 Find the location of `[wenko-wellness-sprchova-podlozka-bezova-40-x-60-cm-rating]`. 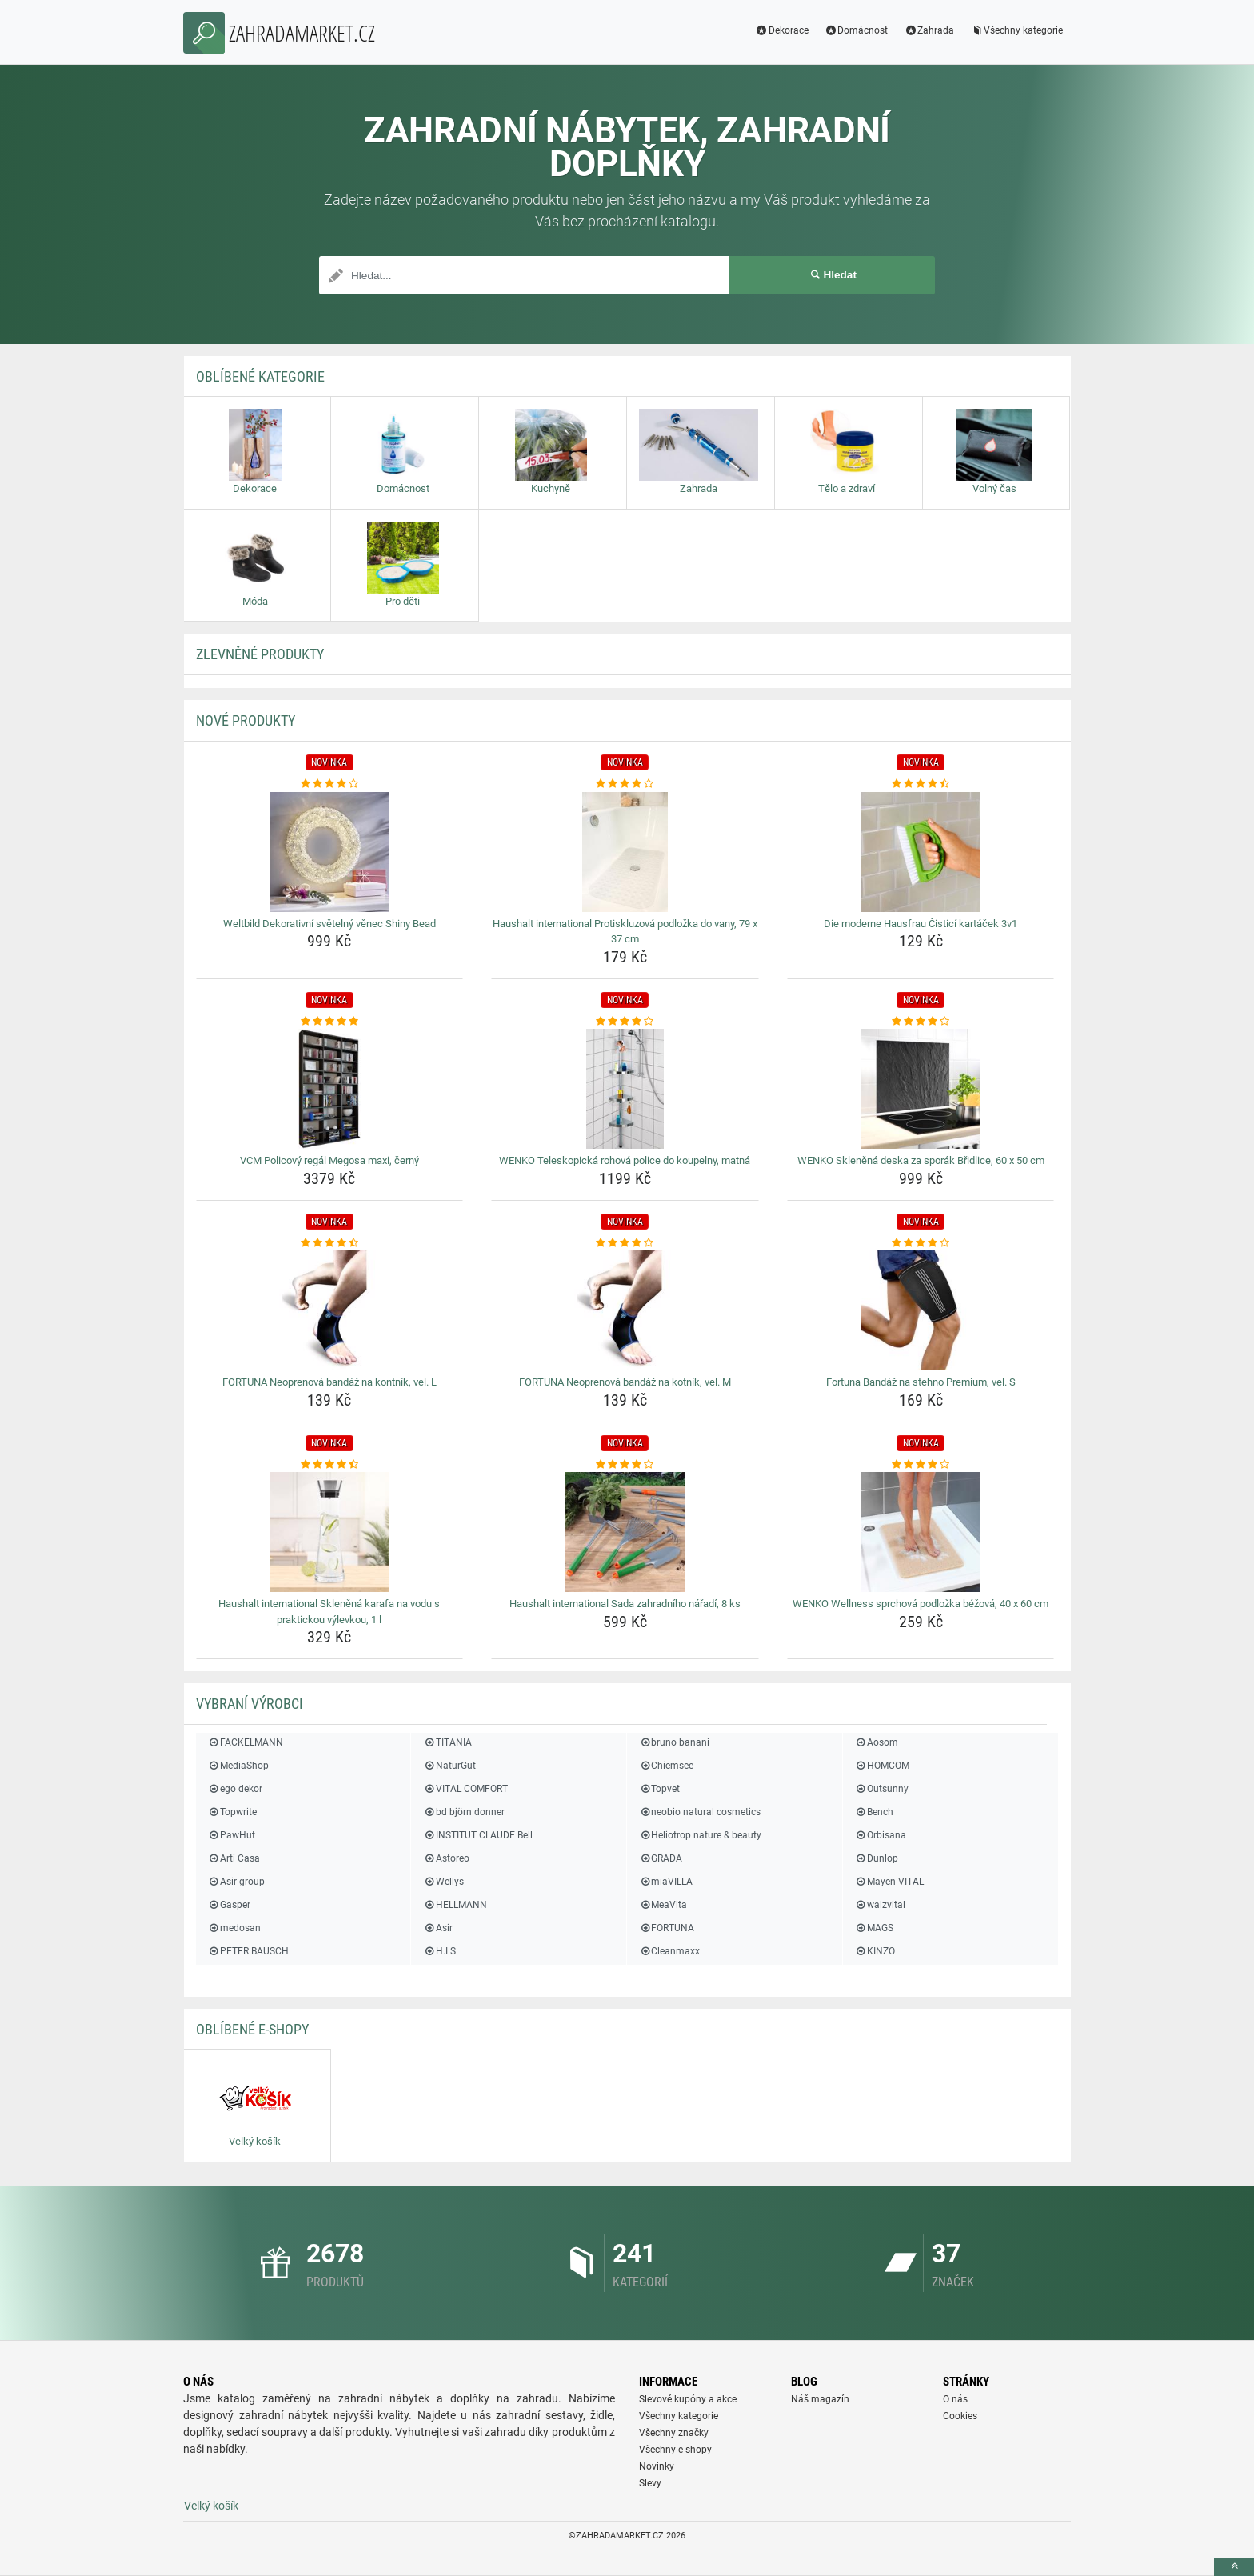

[wenko-wellness-sprchova-podlozka-bezova-40-x-60-cm-rating] is located at coordinates (921, 1465).